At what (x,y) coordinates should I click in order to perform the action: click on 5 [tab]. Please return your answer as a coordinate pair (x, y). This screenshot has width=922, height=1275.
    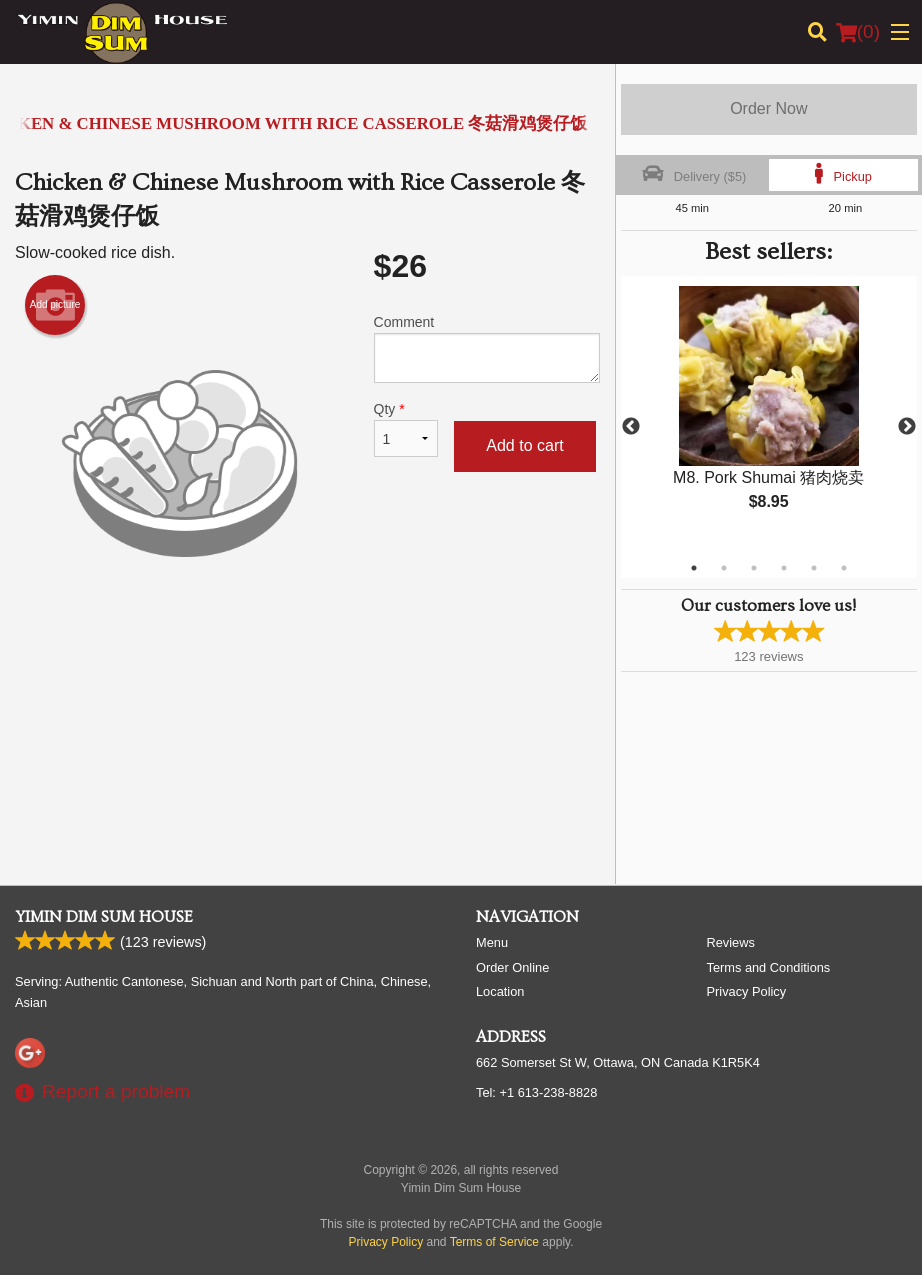
    Looking at the image, I should click on (814, 568).